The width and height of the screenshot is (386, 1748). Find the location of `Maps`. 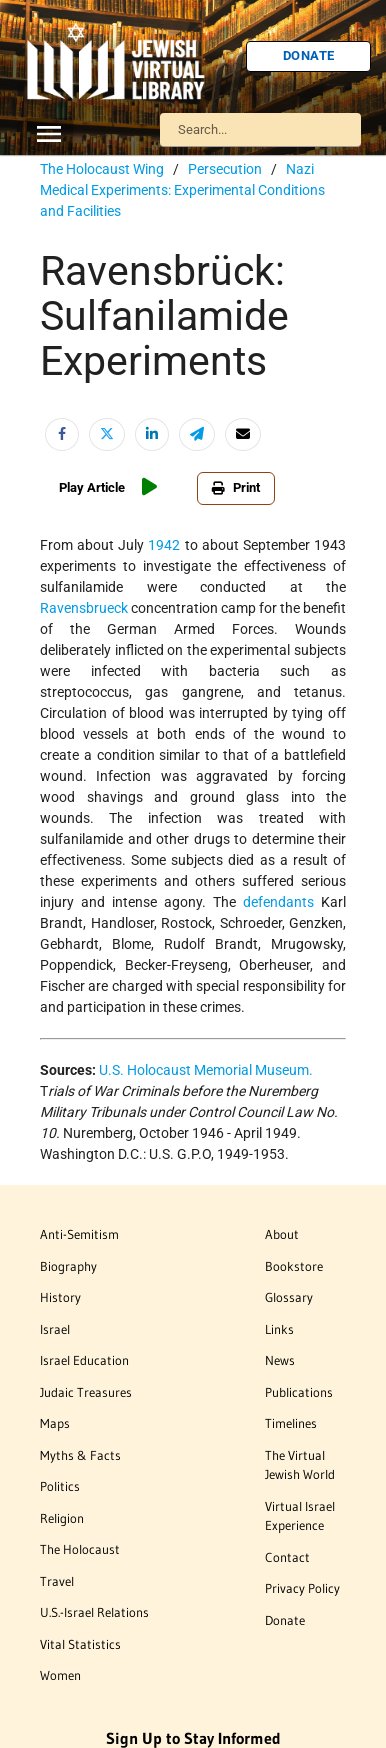

Maps is located at coordinates (55, 1423).